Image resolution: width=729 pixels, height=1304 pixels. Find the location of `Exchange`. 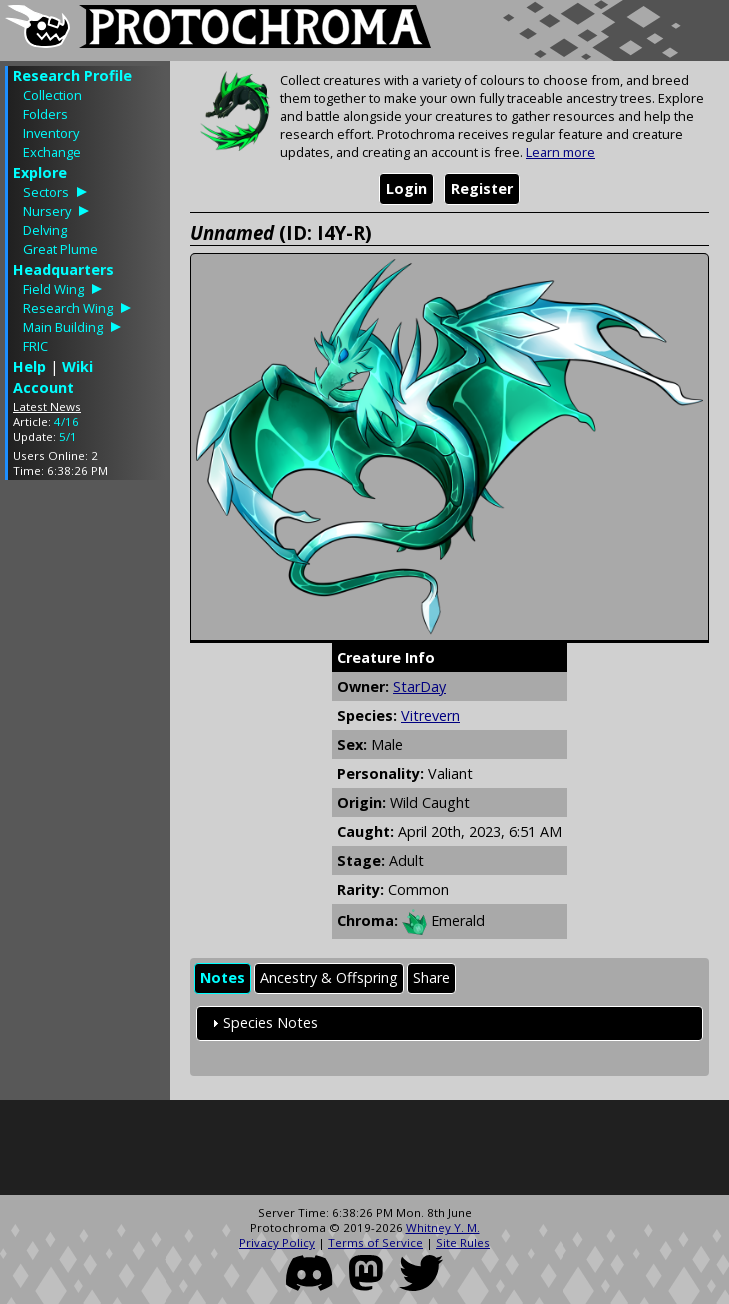

Exchange is located at coordinates (52, 152).